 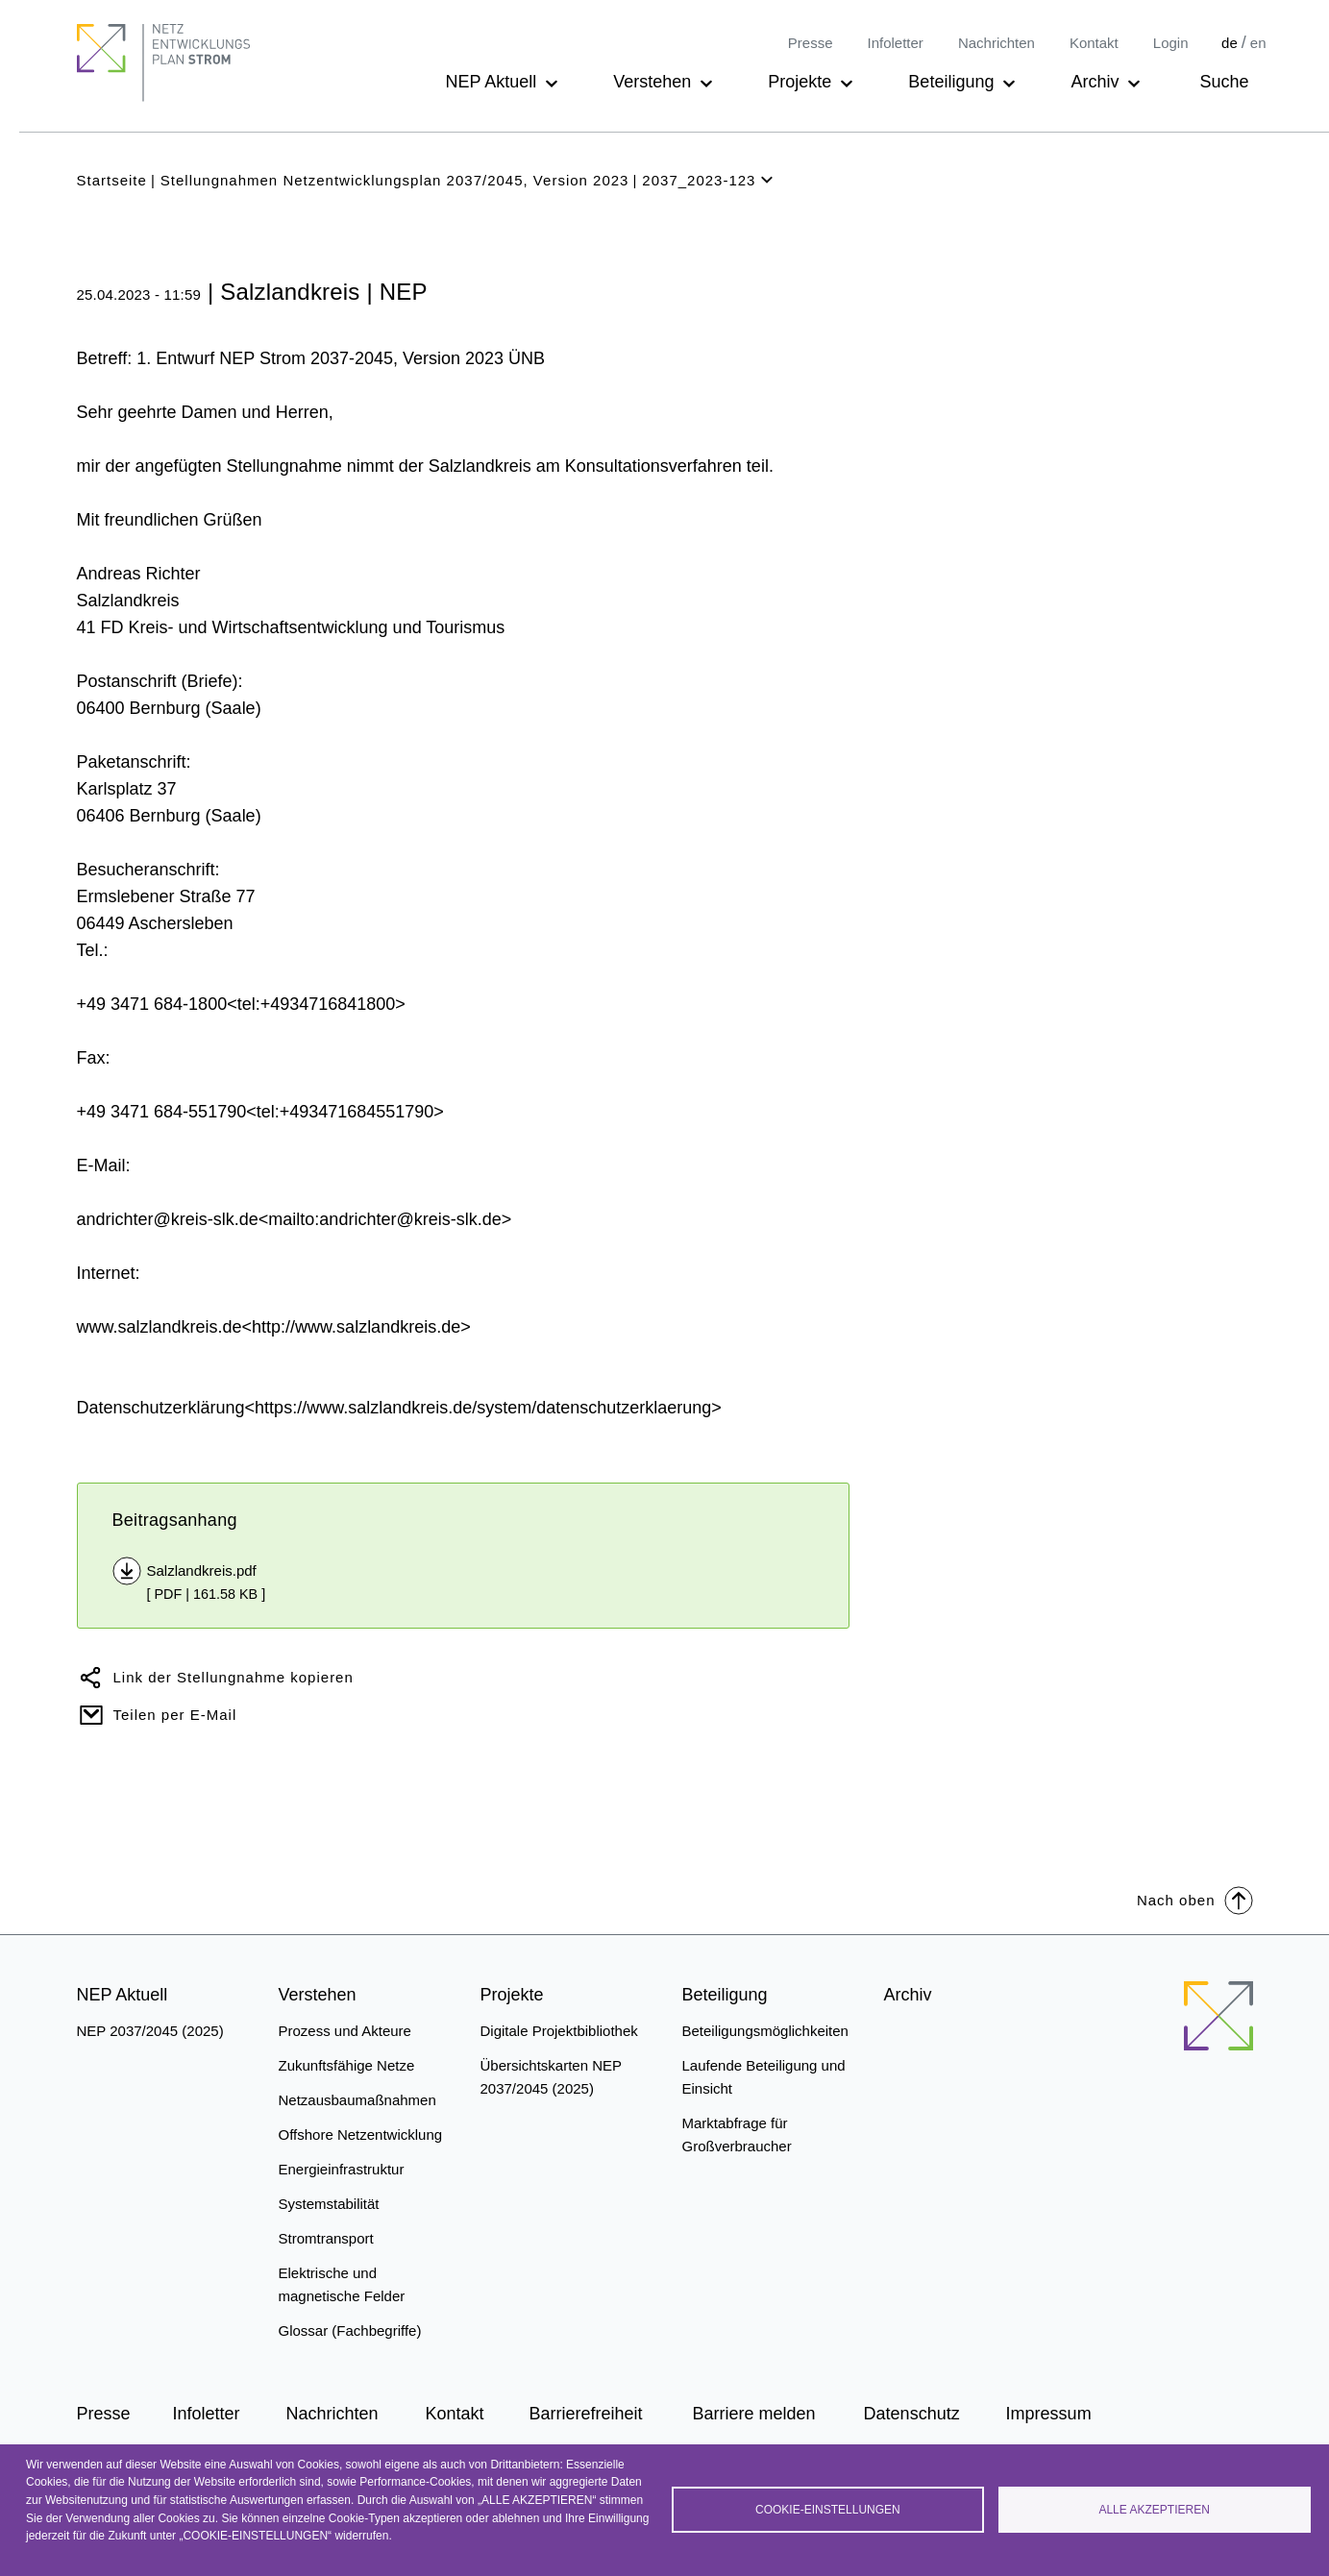 I want to click on Stellungnahmen Netzentwicklungsplan 2037/2045, Version 2023, so click(x=394, y=180).